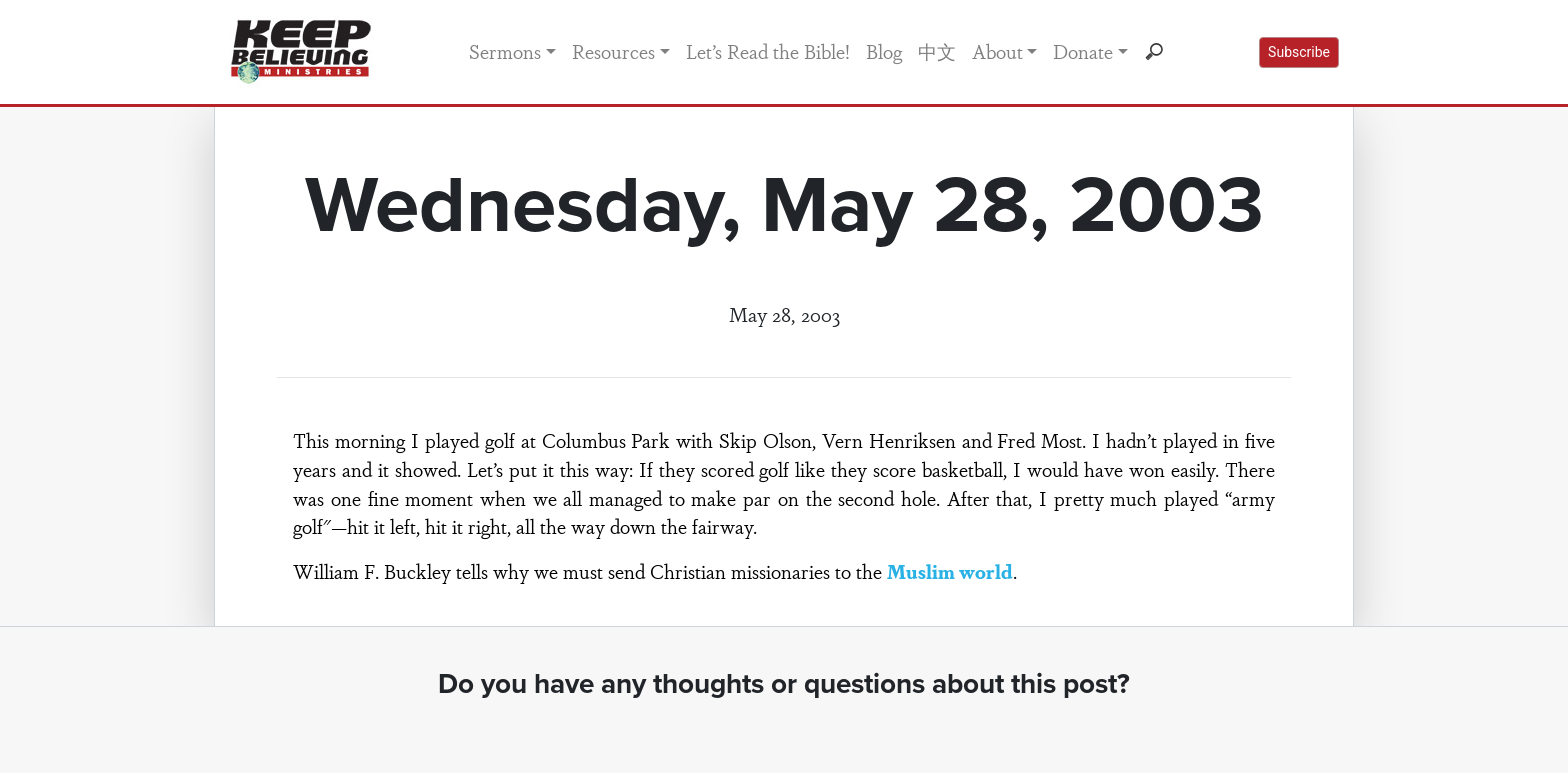 This screenshot has width=1568, height=773. Describe the element at coordinates (1299, 52) in the screenshot. I see `Subscribe` at that location.